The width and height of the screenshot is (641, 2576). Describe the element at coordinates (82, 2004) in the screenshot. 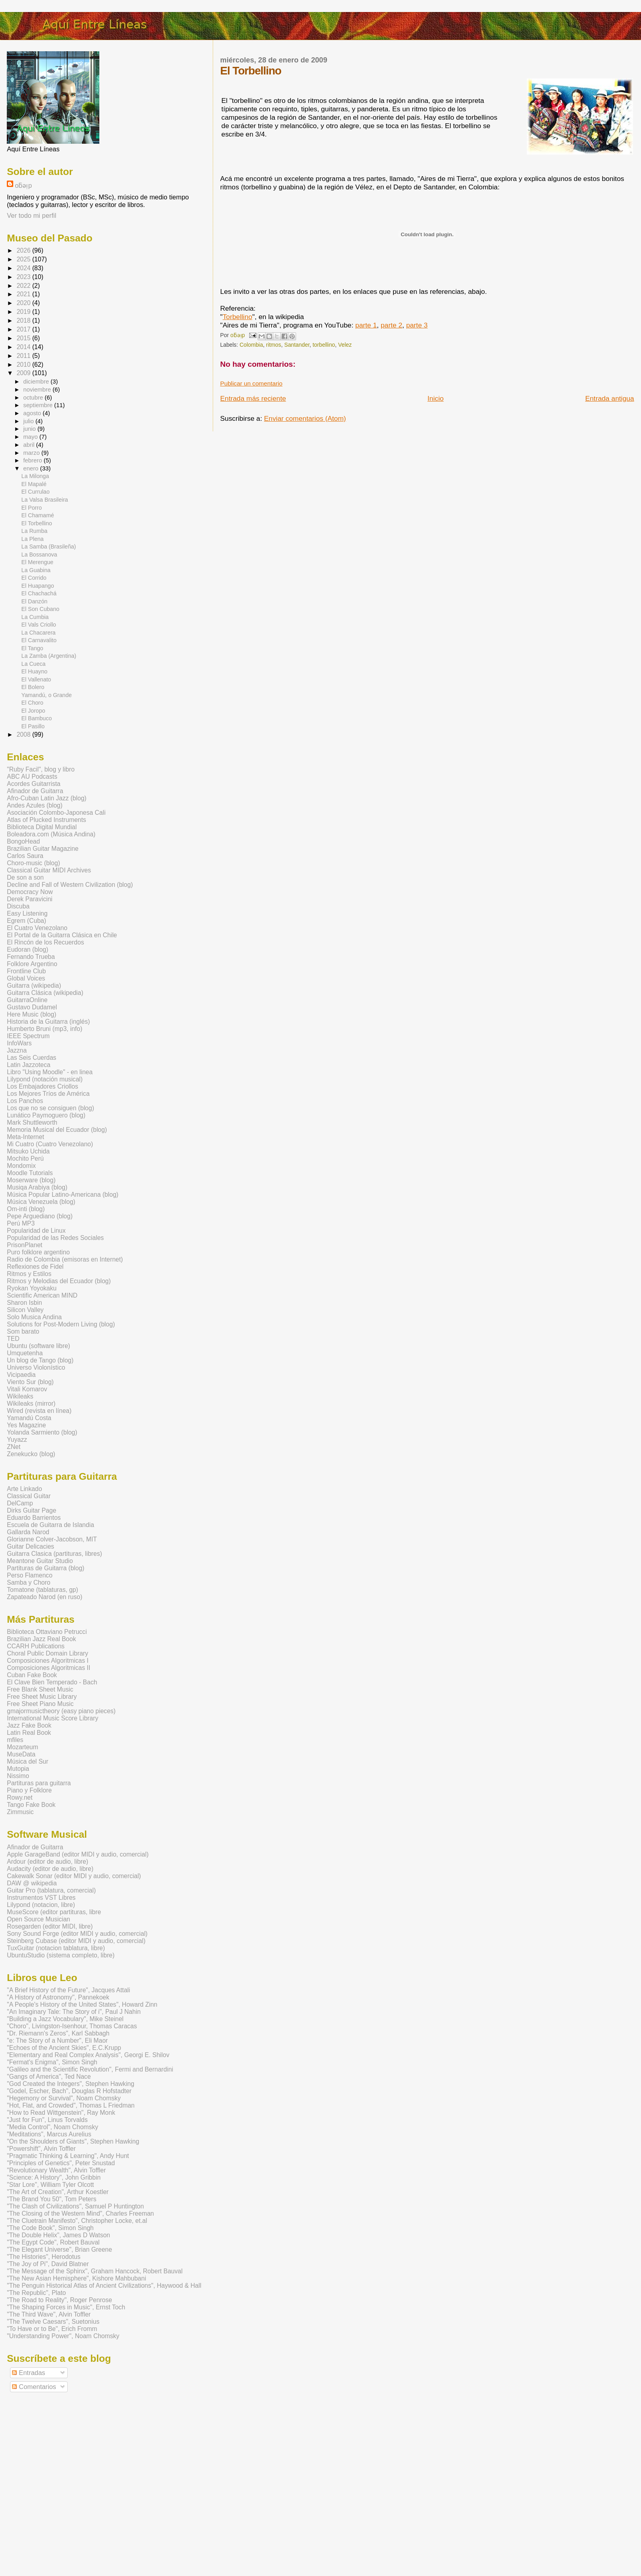

I see `"A People's History of the United States", Howard Zinn` at that location.